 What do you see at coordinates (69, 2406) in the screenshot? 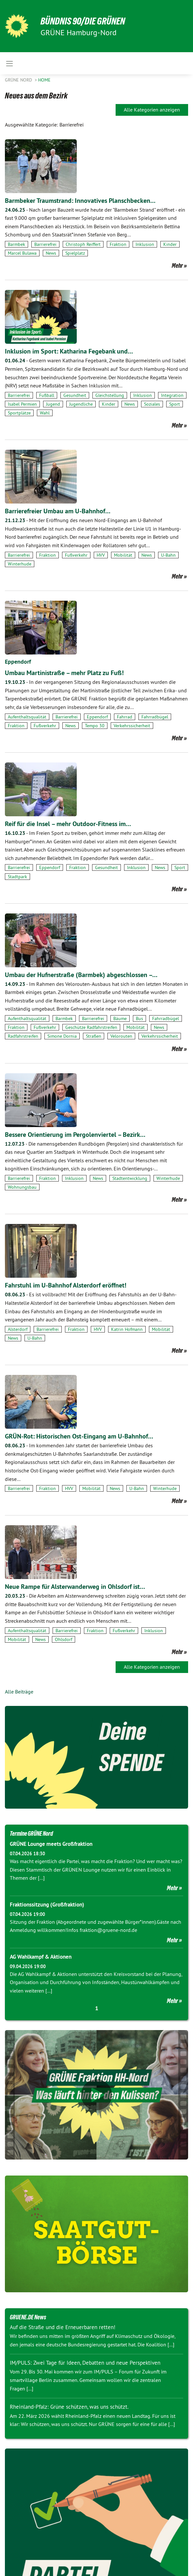
I see `Rheinland-Pfalz: Grüne schützen, was uns schützt.` at bounding box center [69, 2406].